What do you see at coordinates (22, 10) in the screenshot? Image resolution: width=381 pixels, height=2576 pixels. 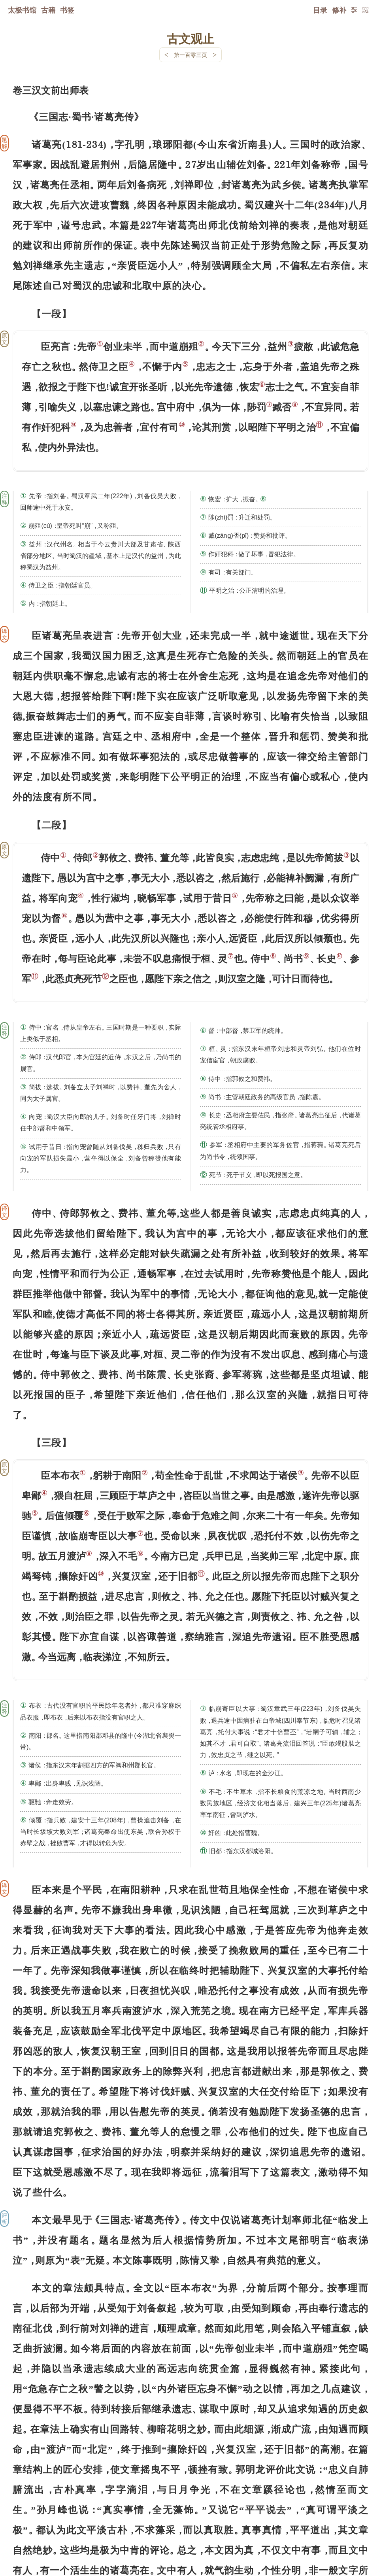 I see `太极书馆` at bounding box center [22, 10].